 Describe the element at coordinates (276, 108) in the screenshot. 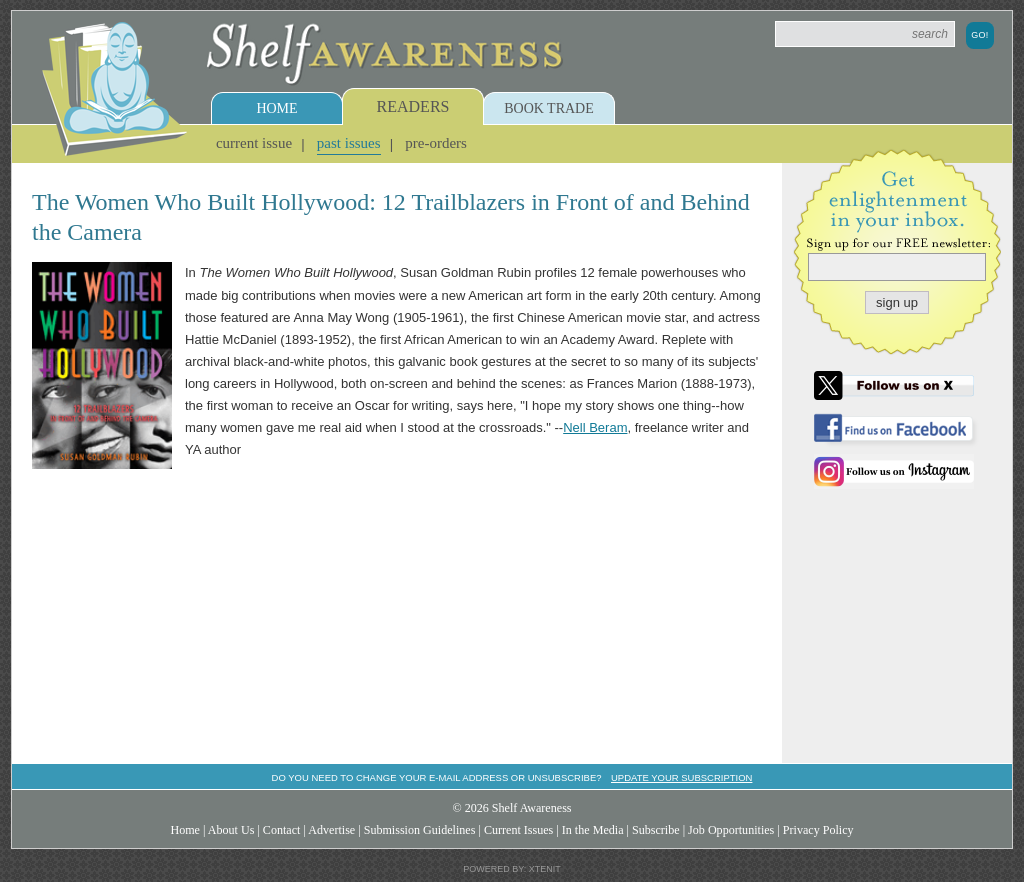

I see `Home` at that location.